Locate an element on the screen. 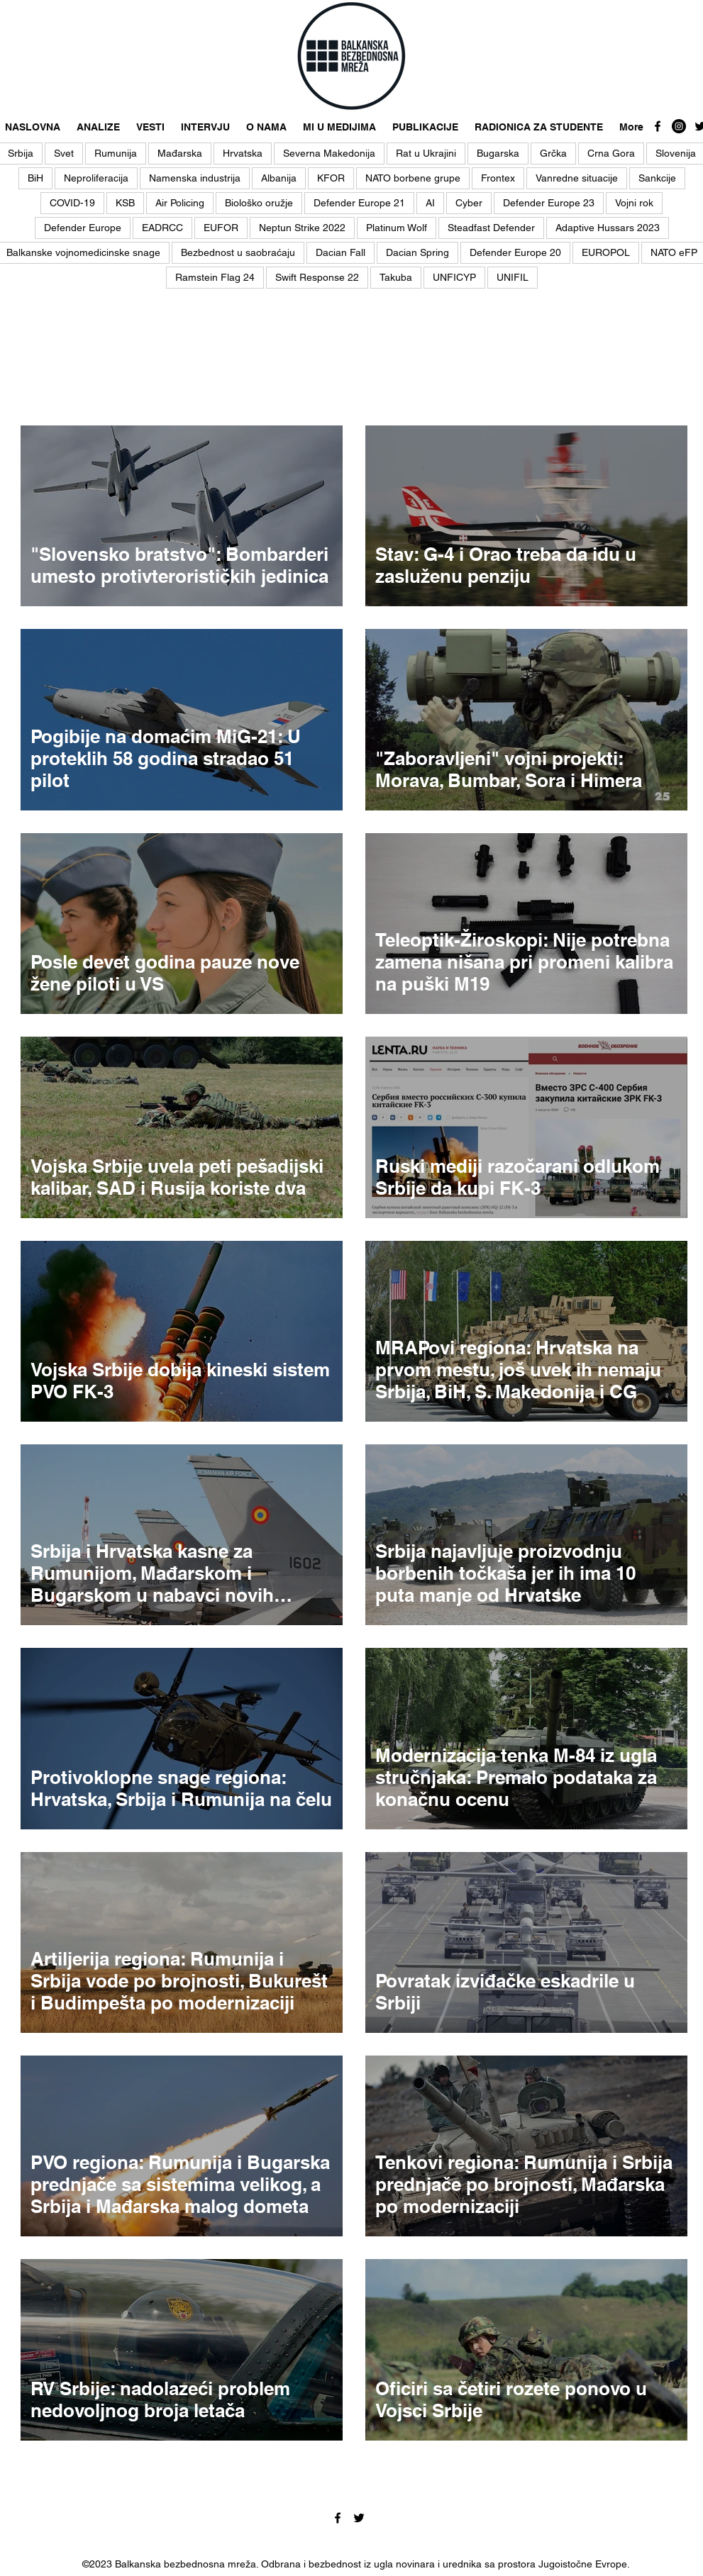 This screenshot has height=2576, width=703. Swift Response 22 is located at coordinates (317, 277).